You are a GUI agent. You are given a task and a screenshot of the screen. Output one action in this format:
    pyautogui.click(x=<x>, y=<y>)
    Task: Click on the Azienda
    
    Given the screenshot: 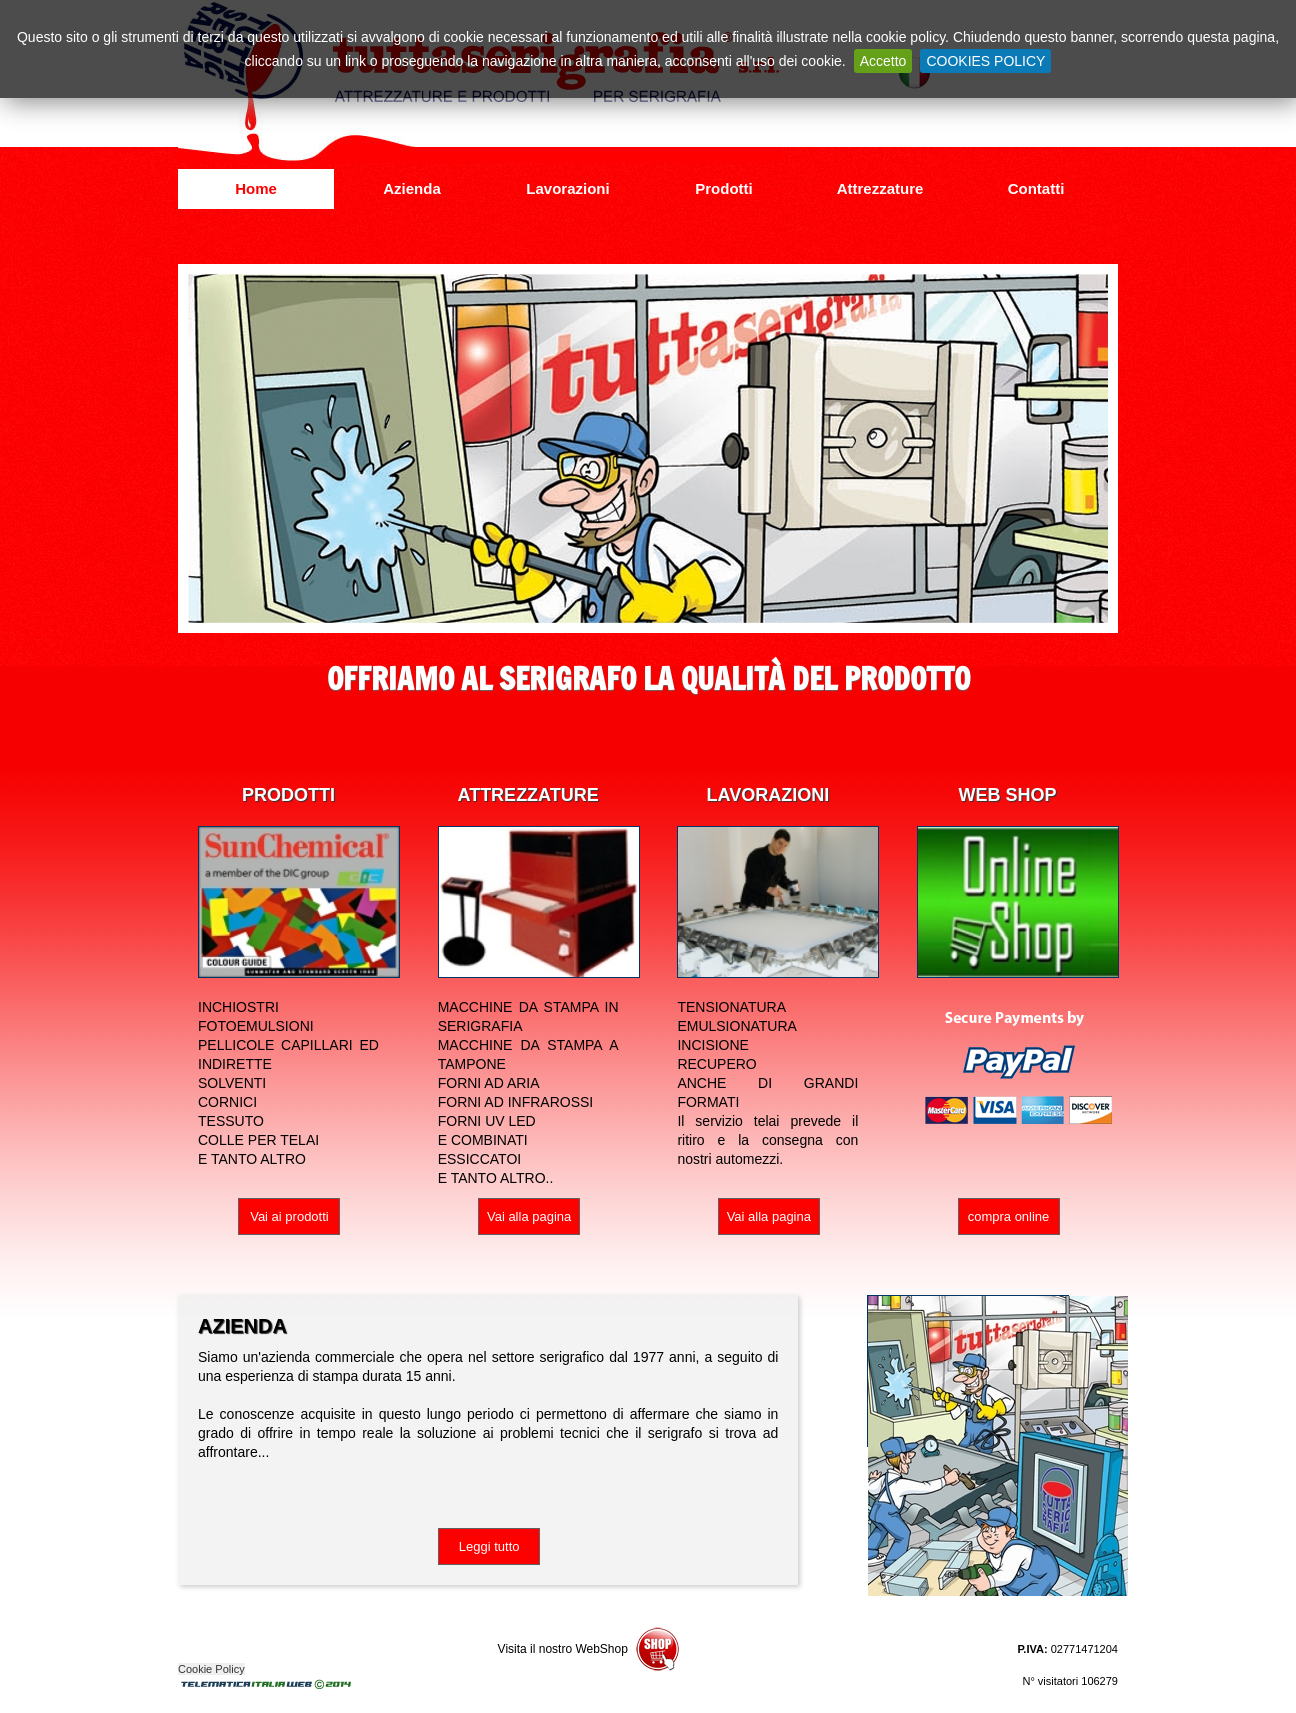 What is the action you would take?
    pyautogui.click(x=412, y=188)
    